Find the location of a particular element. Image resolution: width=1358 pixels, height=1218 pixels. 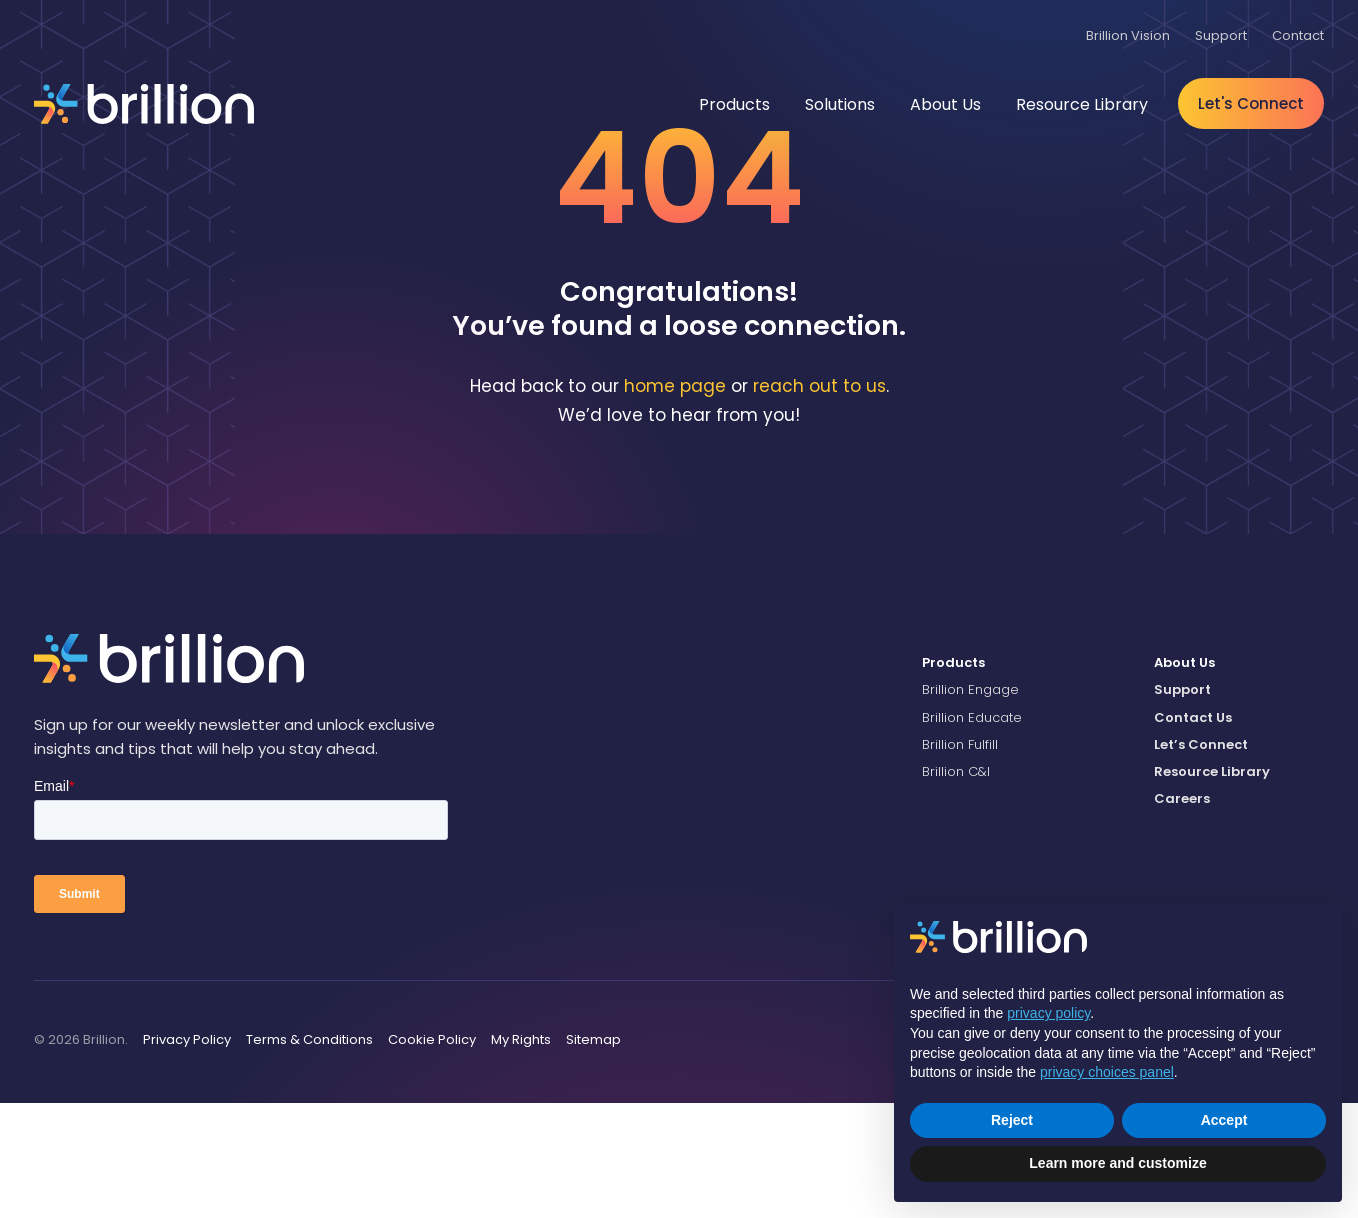

Let’s Connect is located at coordinates (1201, 859).